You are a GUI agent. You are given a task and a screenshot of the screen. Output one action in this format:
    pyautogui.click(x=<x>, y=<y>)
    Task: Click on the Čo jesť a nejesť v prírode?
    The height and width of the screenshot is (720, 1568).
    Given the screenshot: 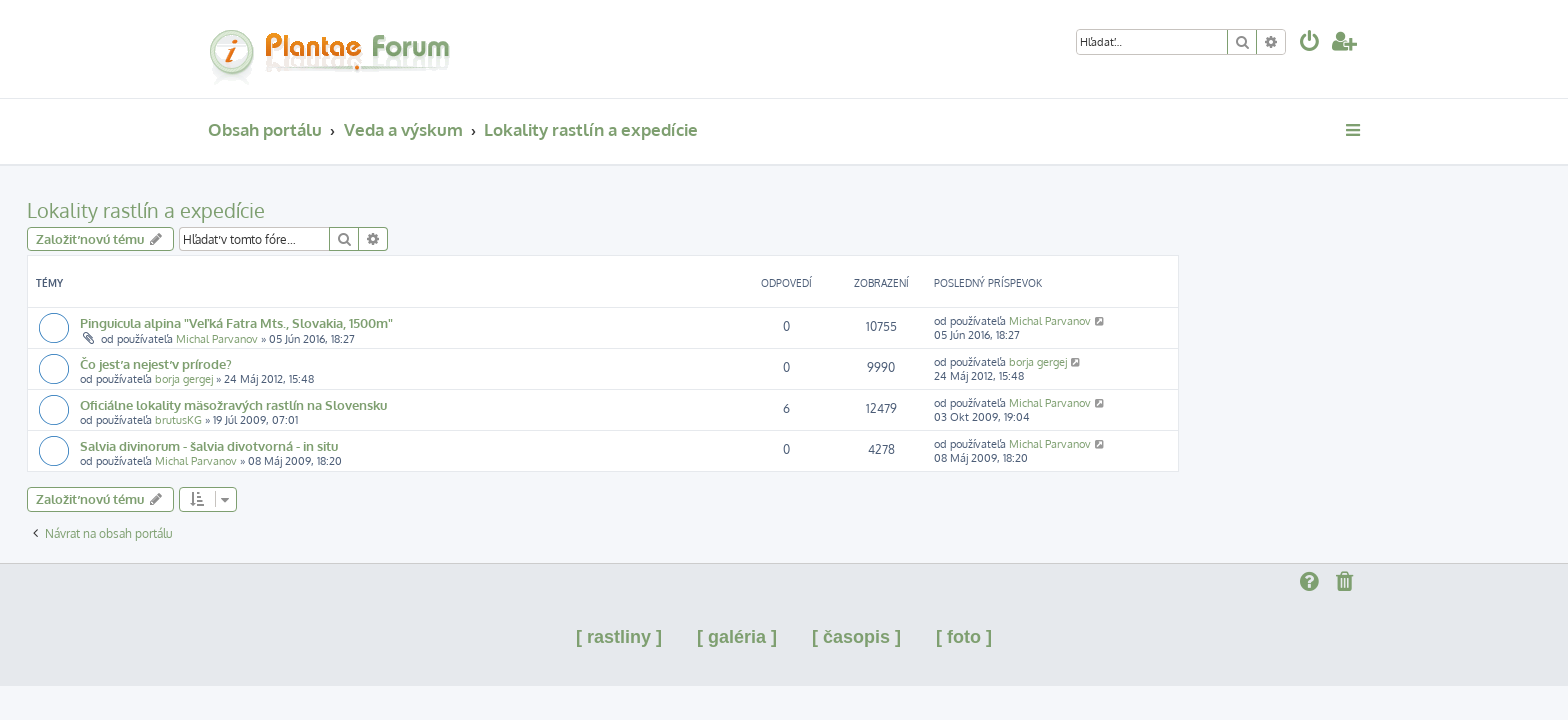 What is the action you would take?
    pyautogui.click(x=337, y=363)
    